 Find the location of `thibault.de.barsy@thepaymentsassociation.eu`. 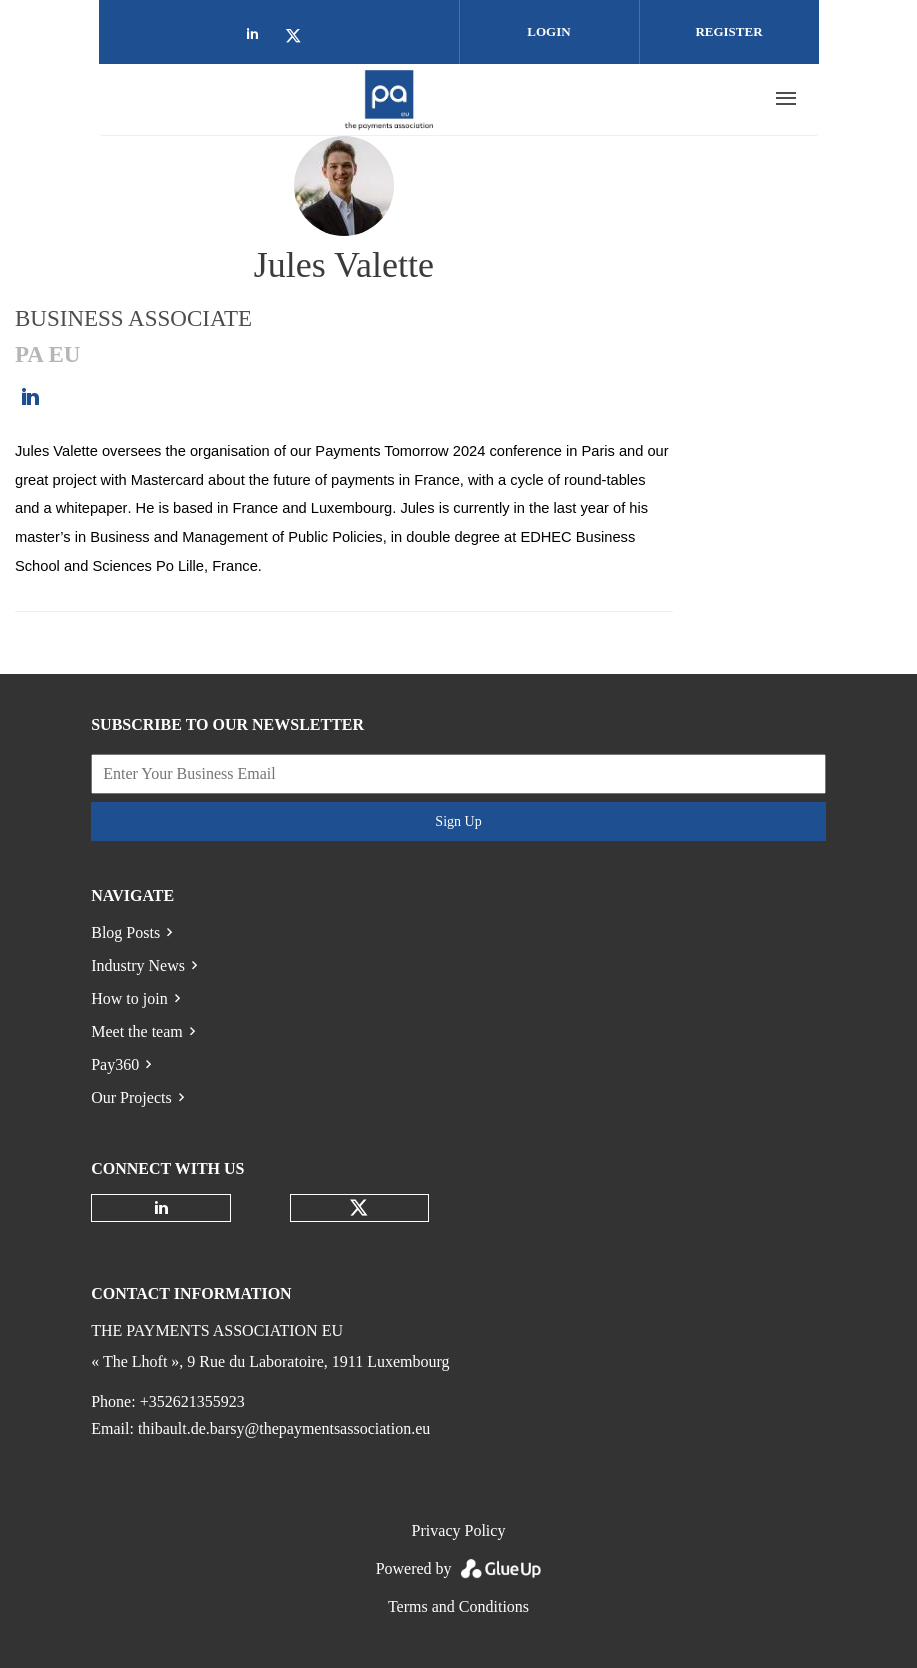

thibault.de.barsy@thepaymentsassociation.eu is located at coordinates (284, 1428).